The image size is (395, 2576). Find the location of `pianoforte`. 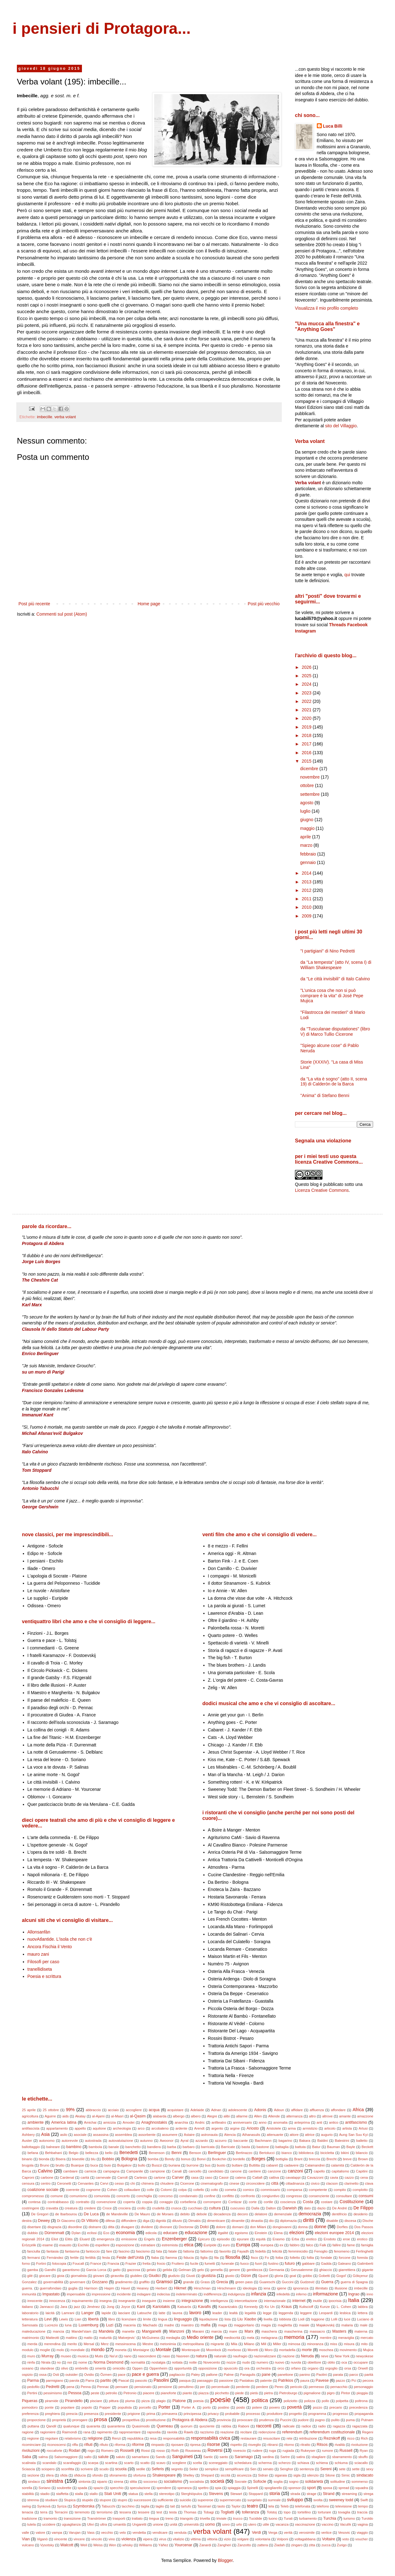

pianoforte is located at coordinates (168, 2393).